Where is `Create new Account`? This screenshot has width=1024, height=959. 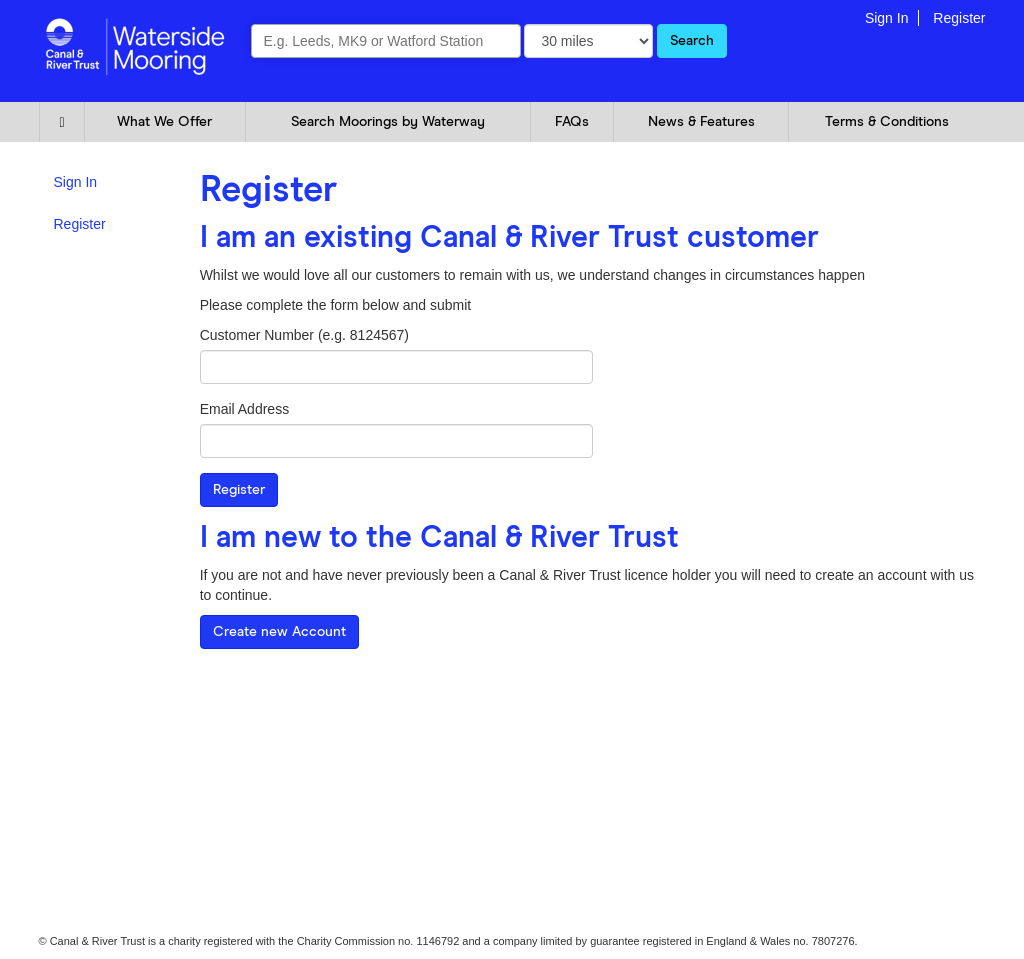
Create new Account is located at coordinates (279, 632).